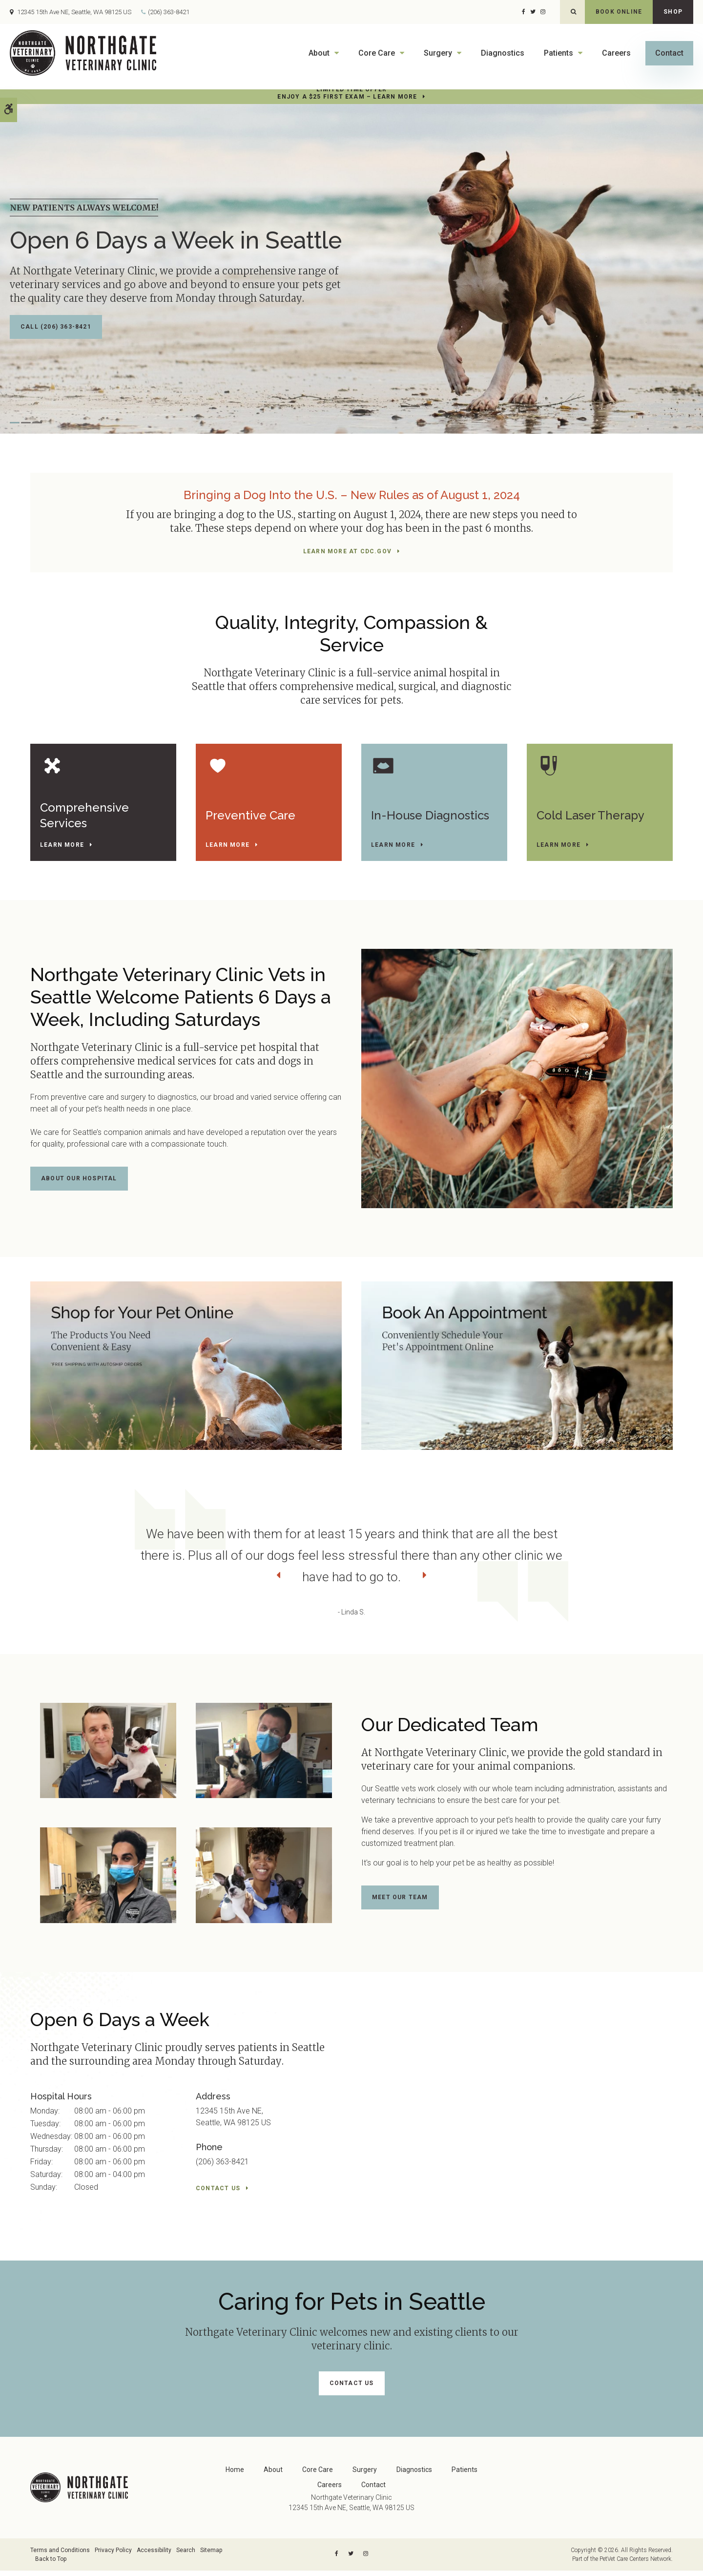 The height and width of the screenshot is (2576, 703). I want to click on Back to Top, so click(50, 2563).